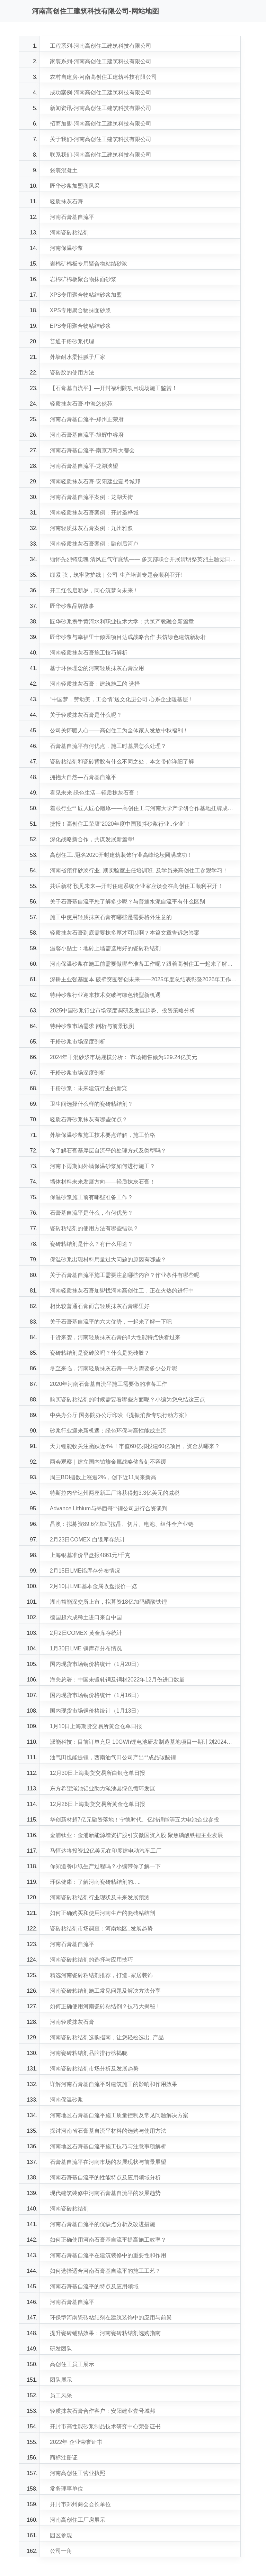 The width and height of the screenshot is (266, 2576). I want to click on 瓷砖胶的使用方法, so click(72, 373).